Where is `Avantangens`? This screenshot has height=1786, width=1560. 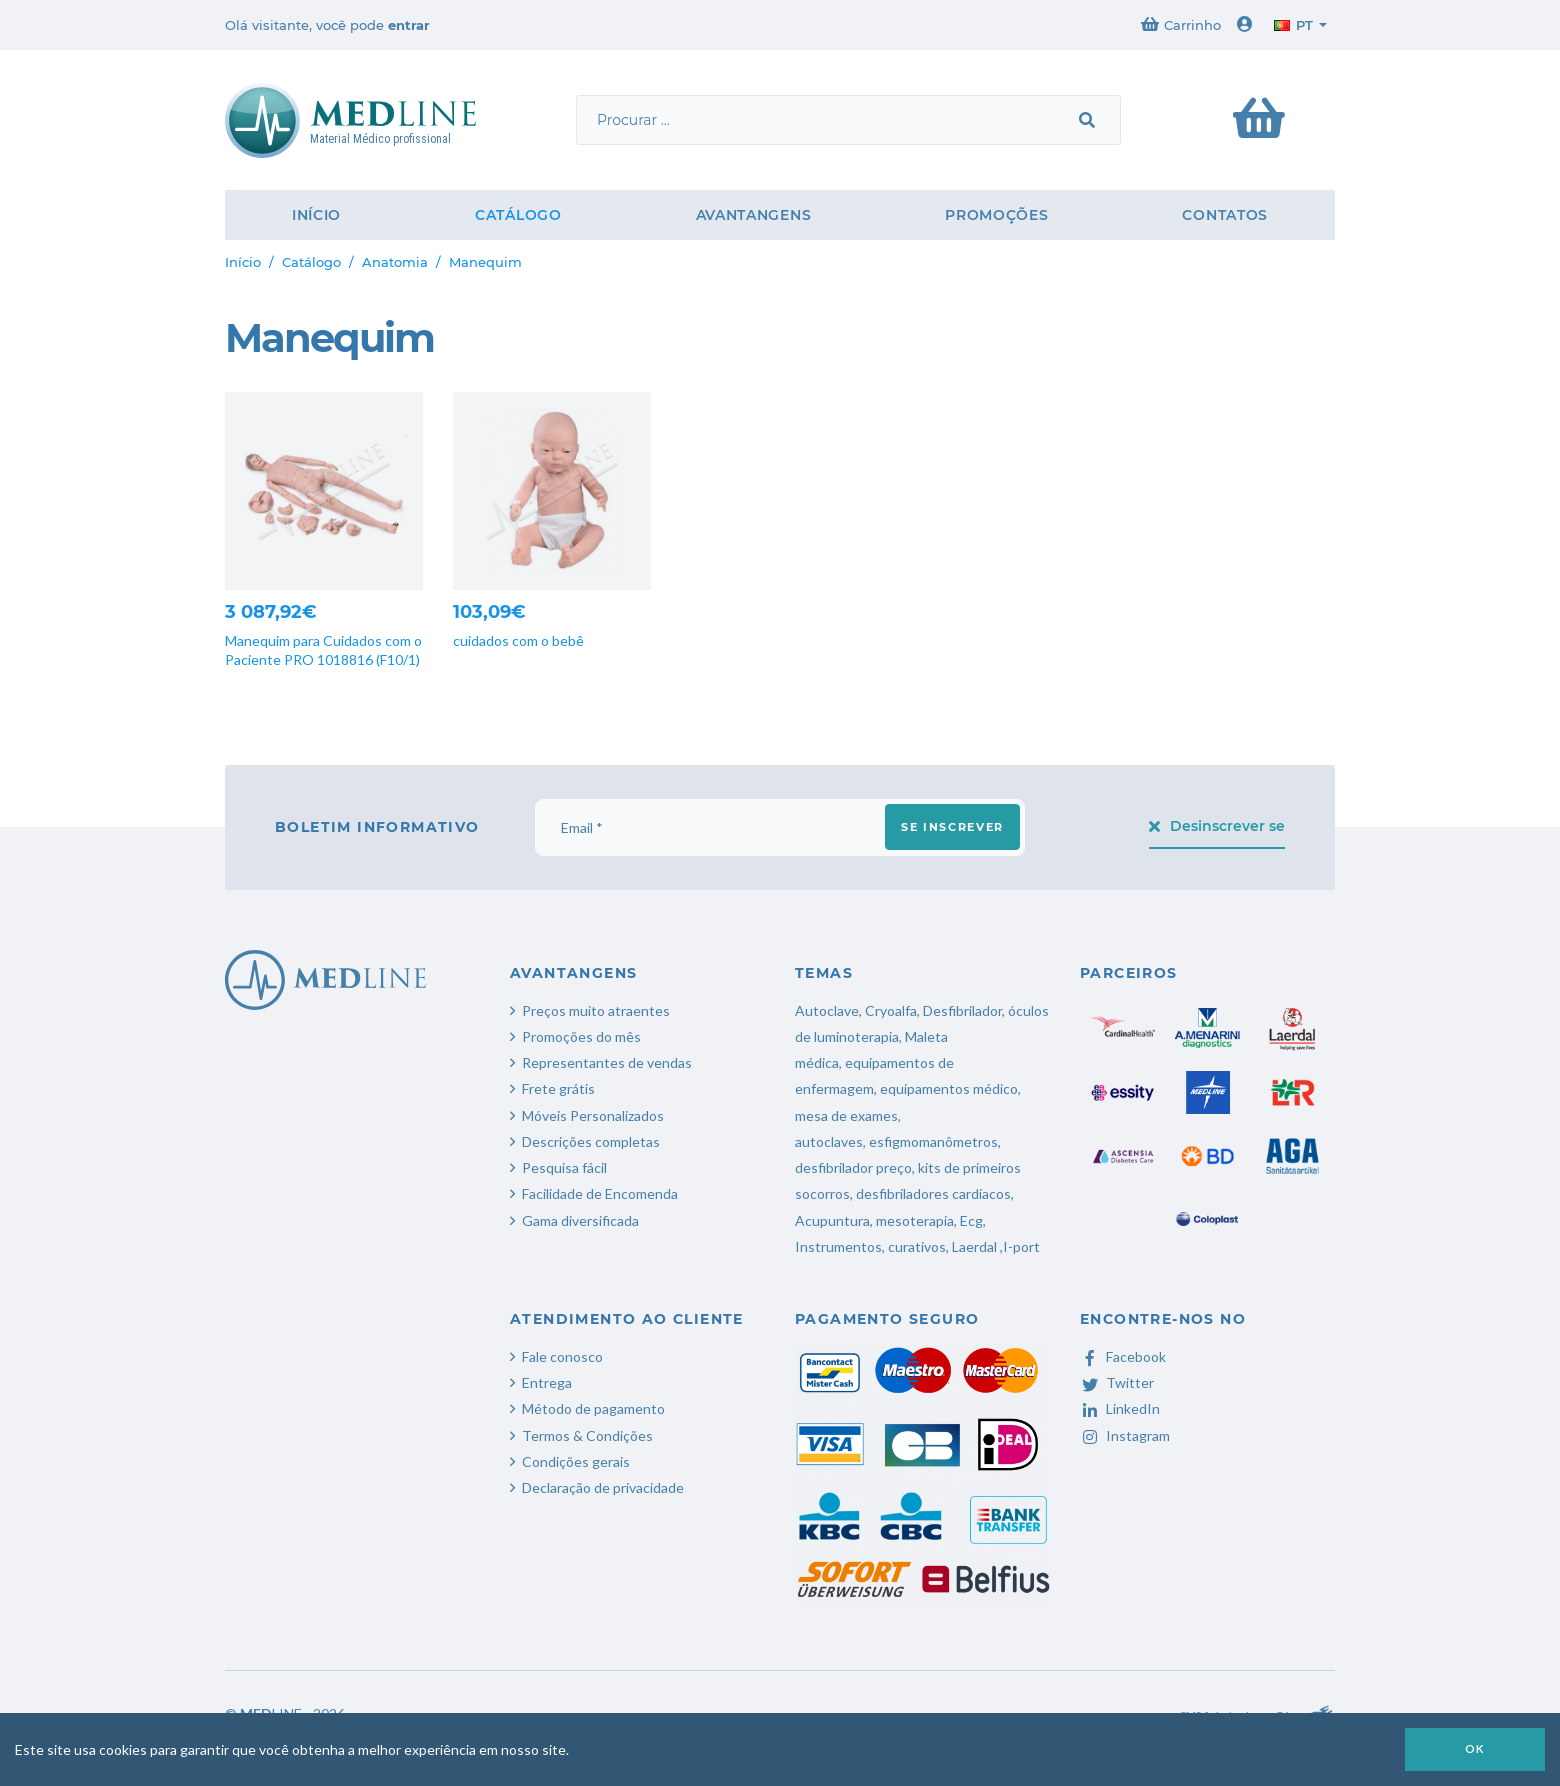
Avantangens is located at coordinates (754, 215).